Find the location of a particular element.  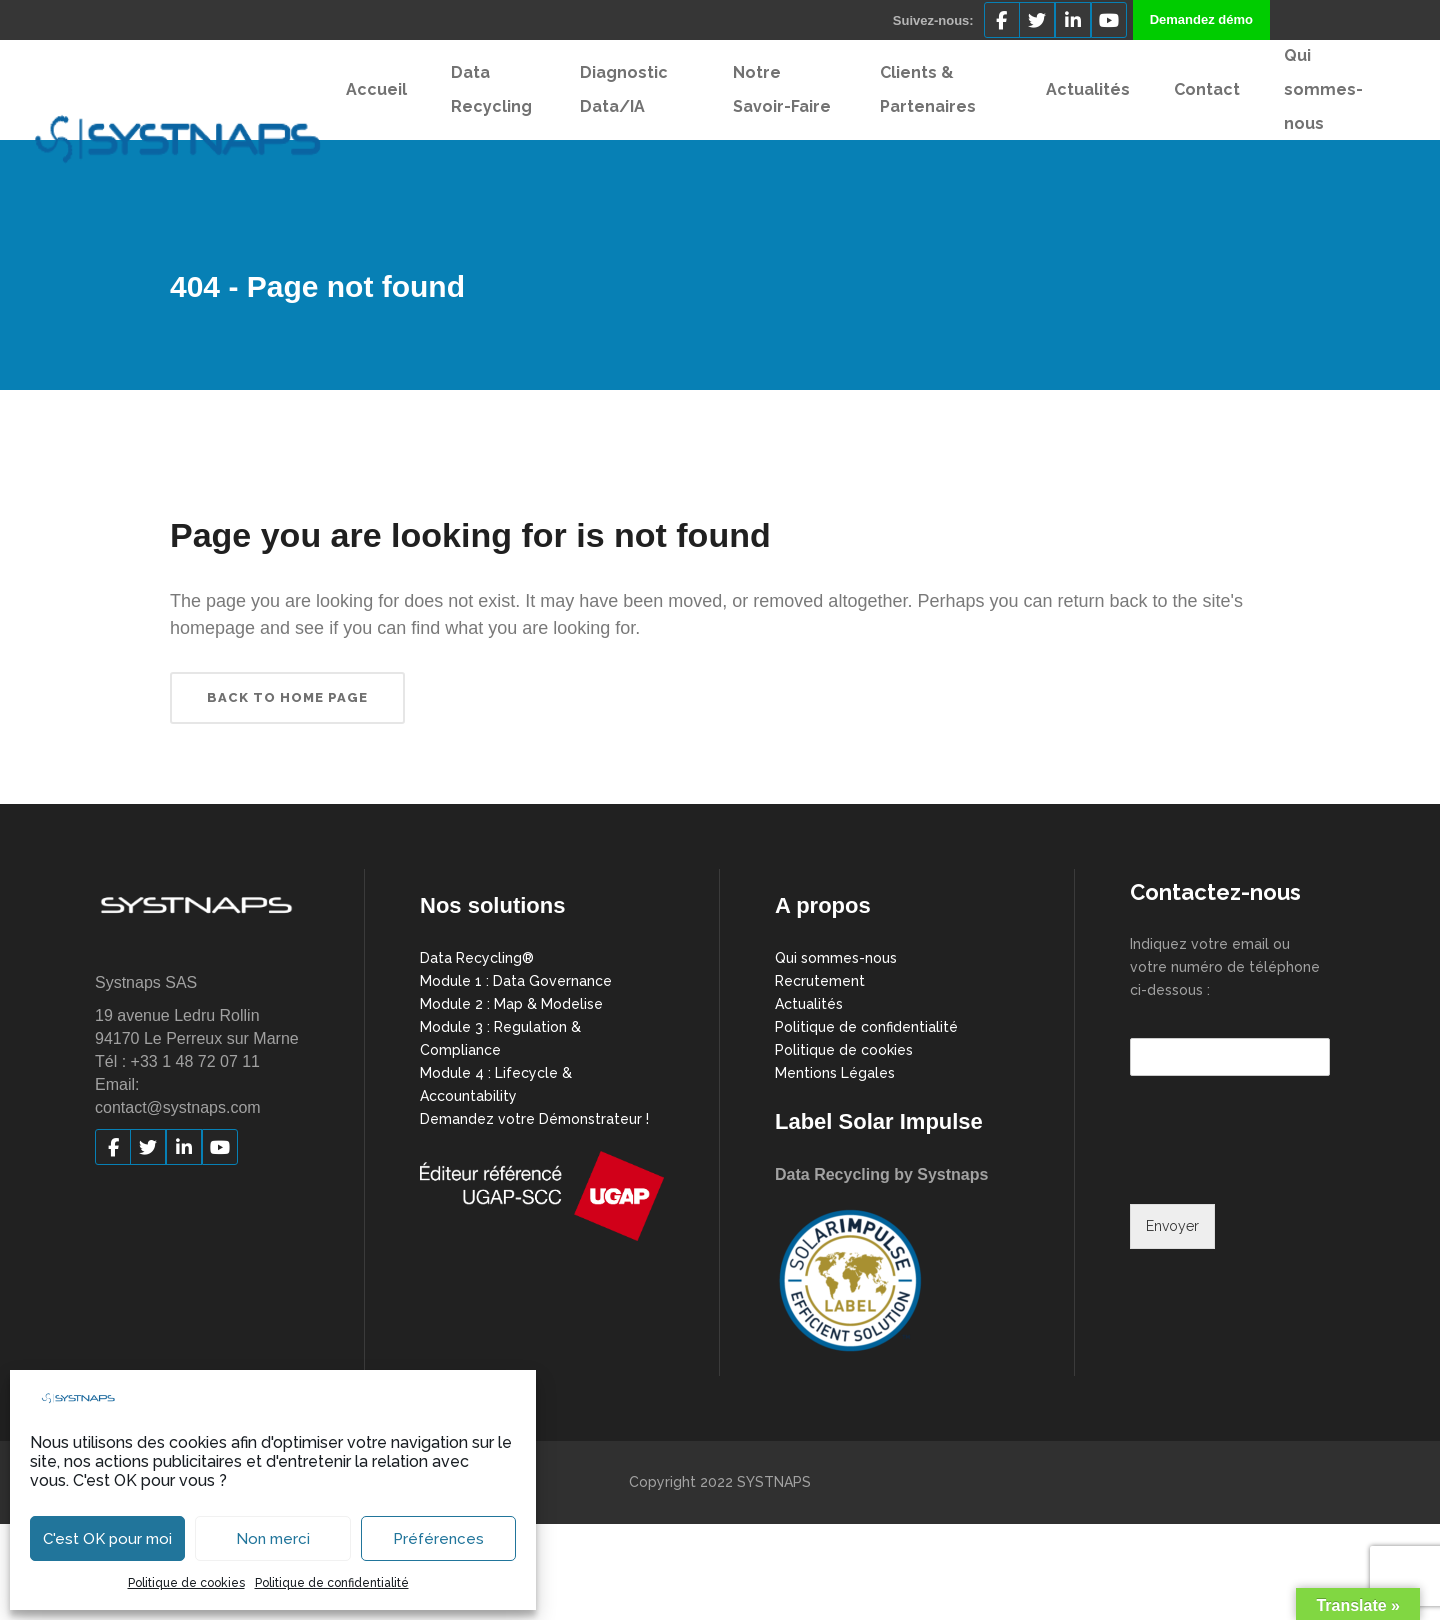

Data Recycling® is located at coordinates (477, 958).